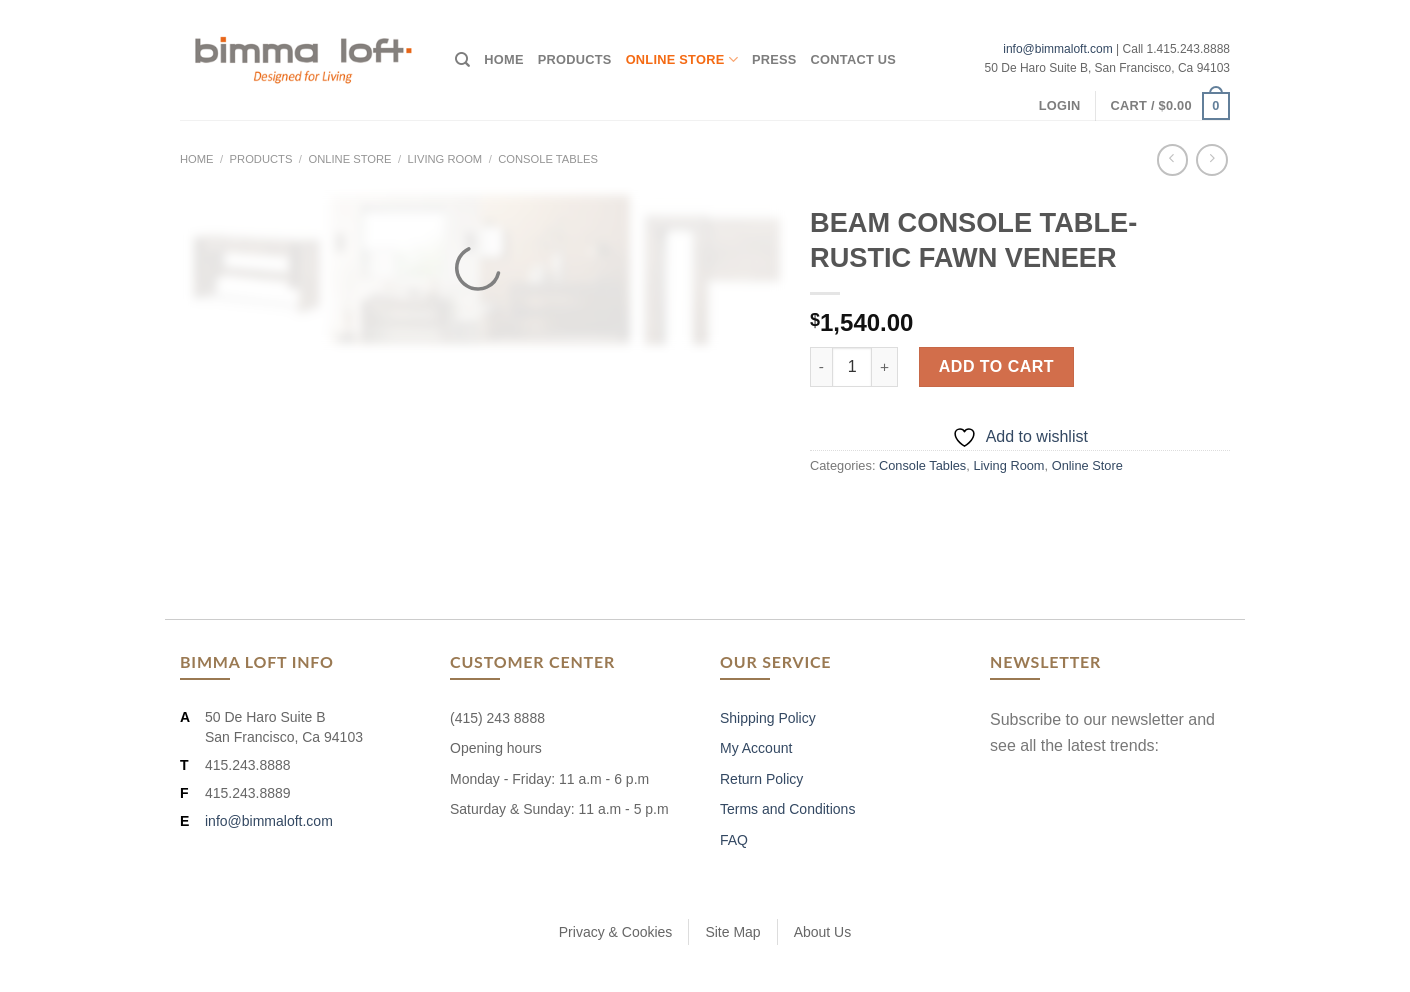 Image resolution: width=1410 pixels, height=992 pixels. What do you see at coordinates (756, 748) in the screenshot?
I see `My Account` at bounding box center [756, 748].